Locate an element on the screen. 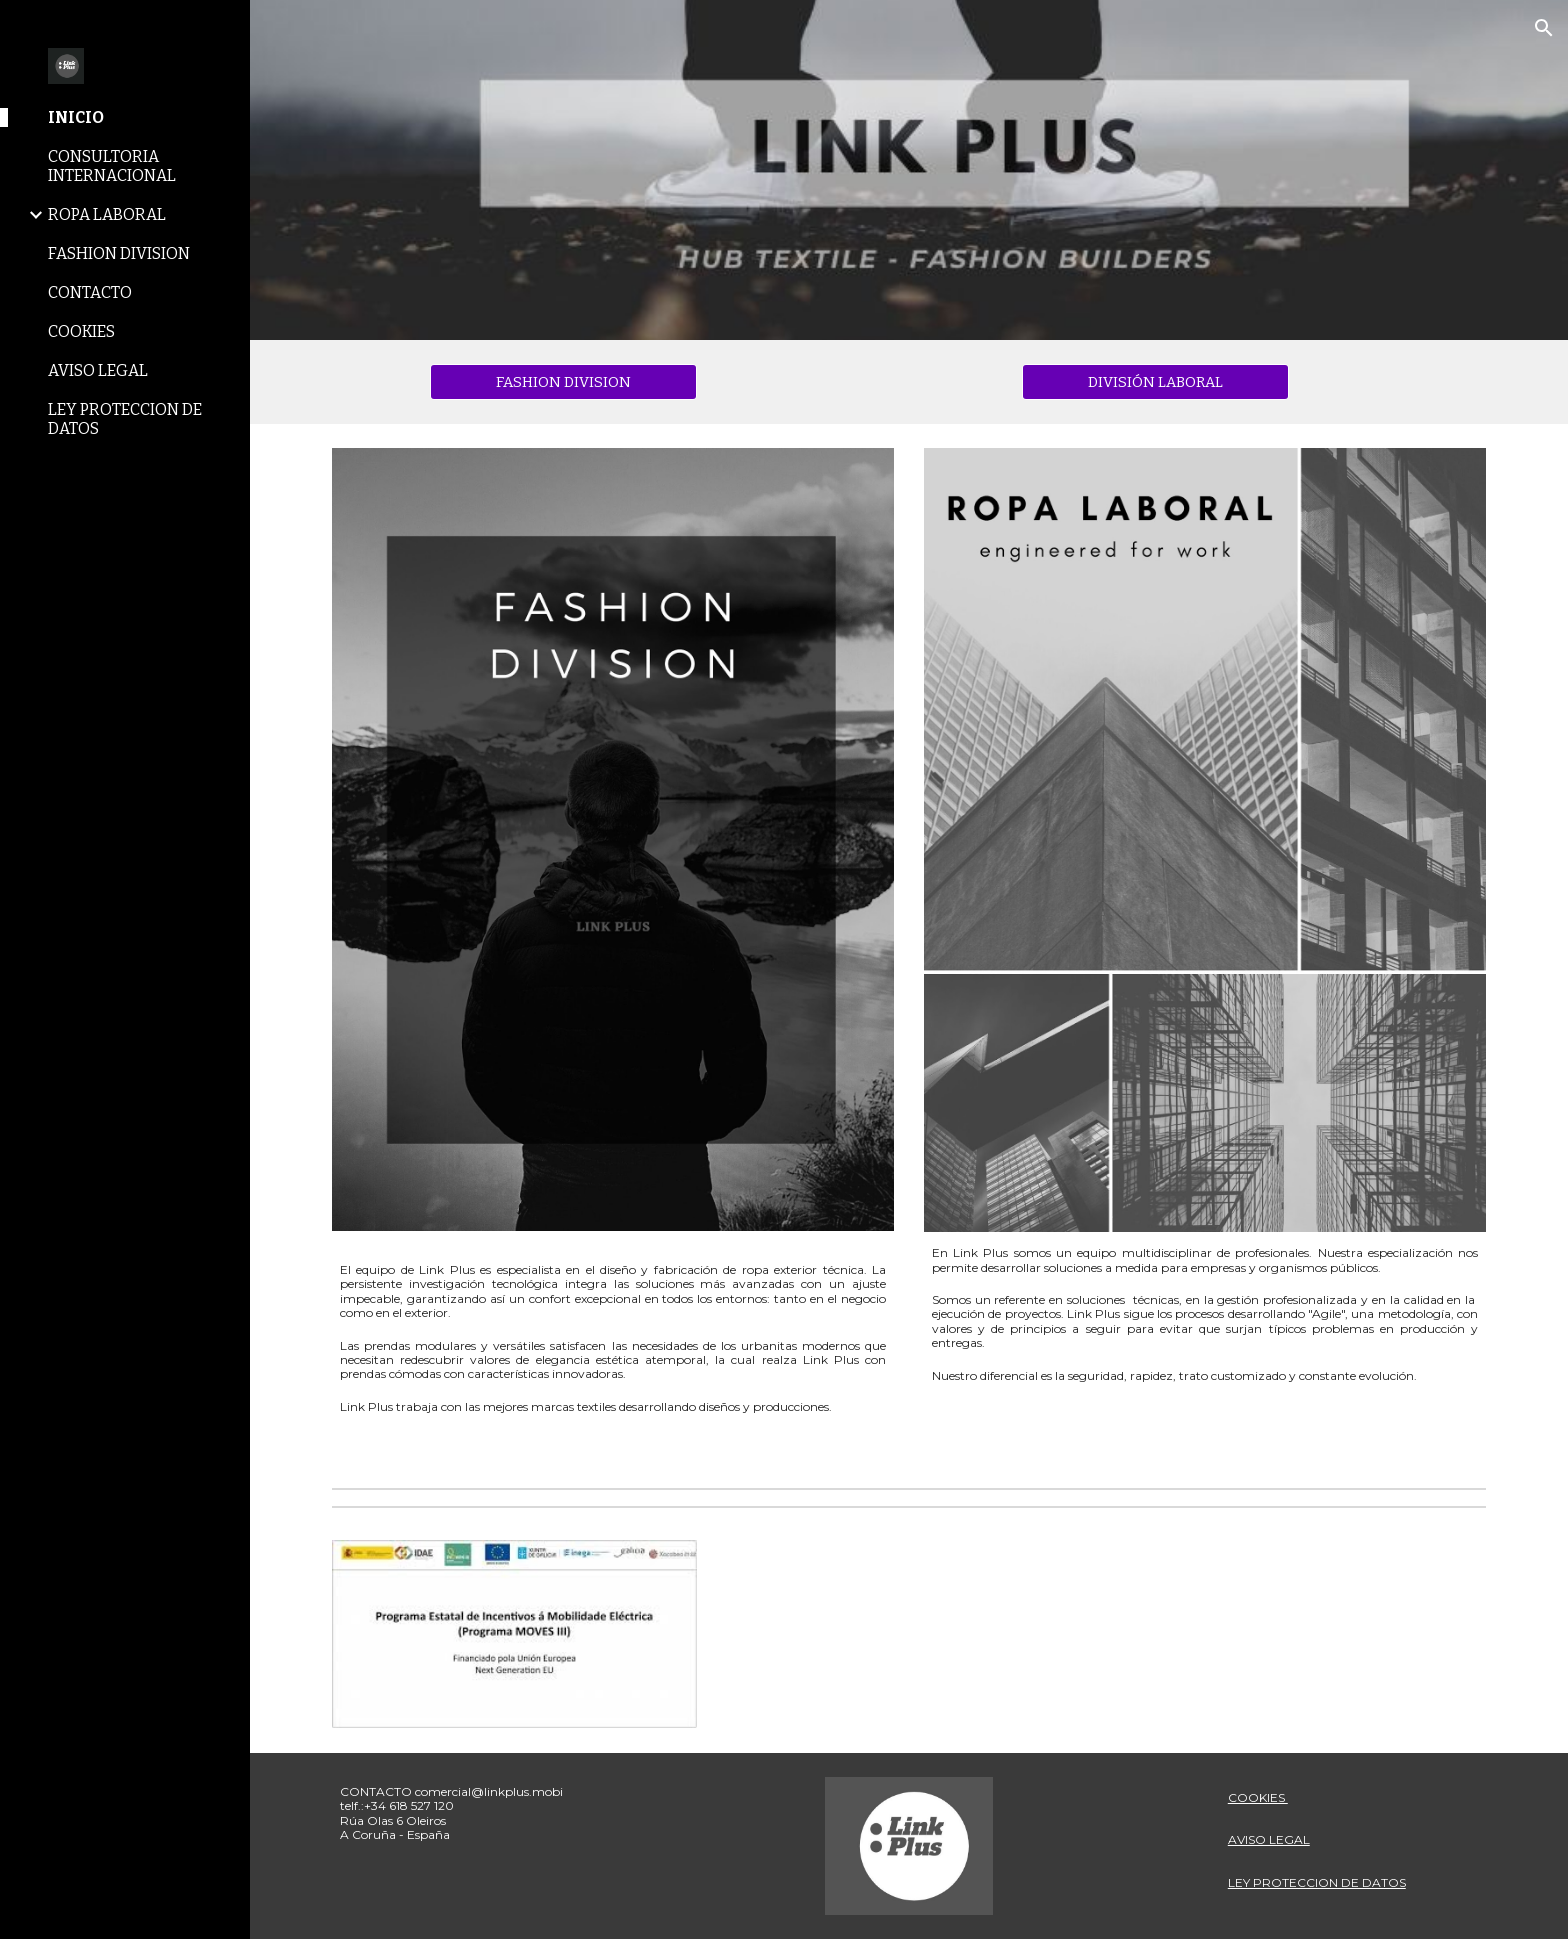  FASHION DIVISION [link] is located at coordinates (119, 253).